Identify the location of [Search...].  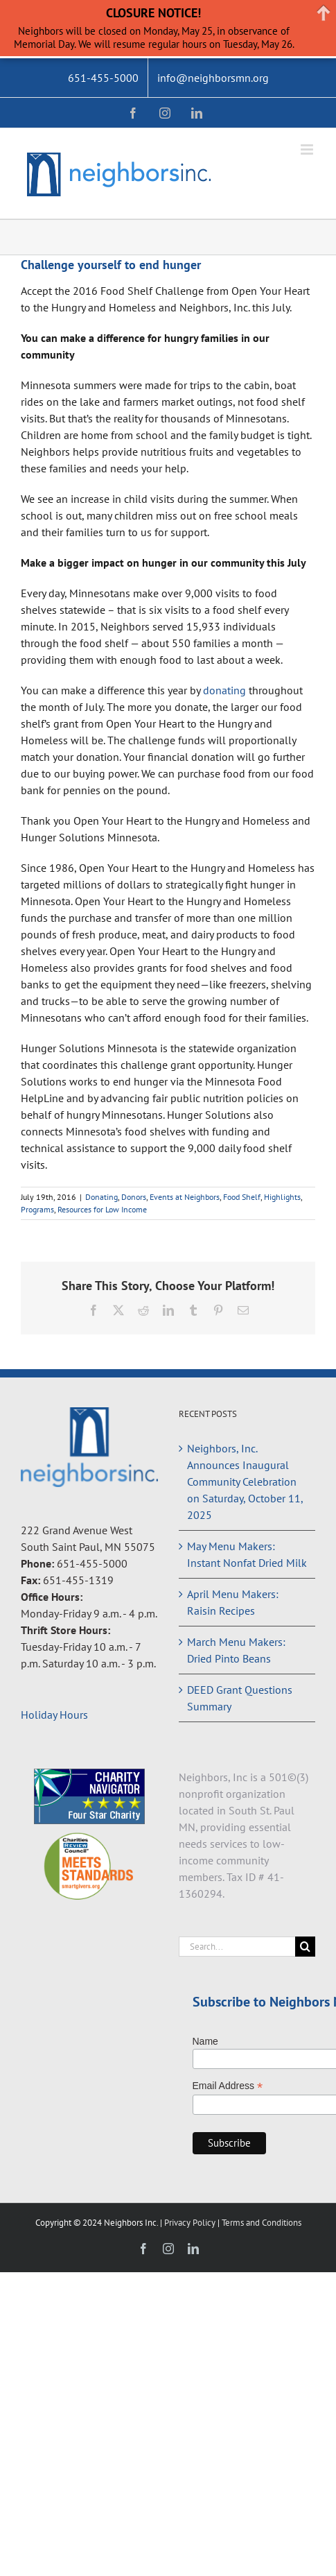
(237, 1947).